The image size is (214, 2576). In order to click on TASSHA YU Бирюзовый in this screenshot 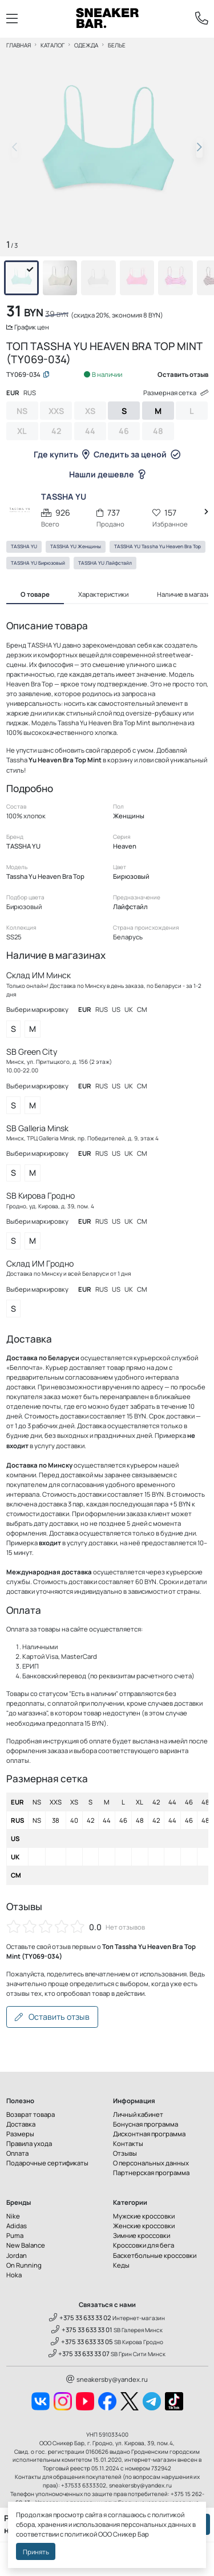, I will do `click(38, 563)`.